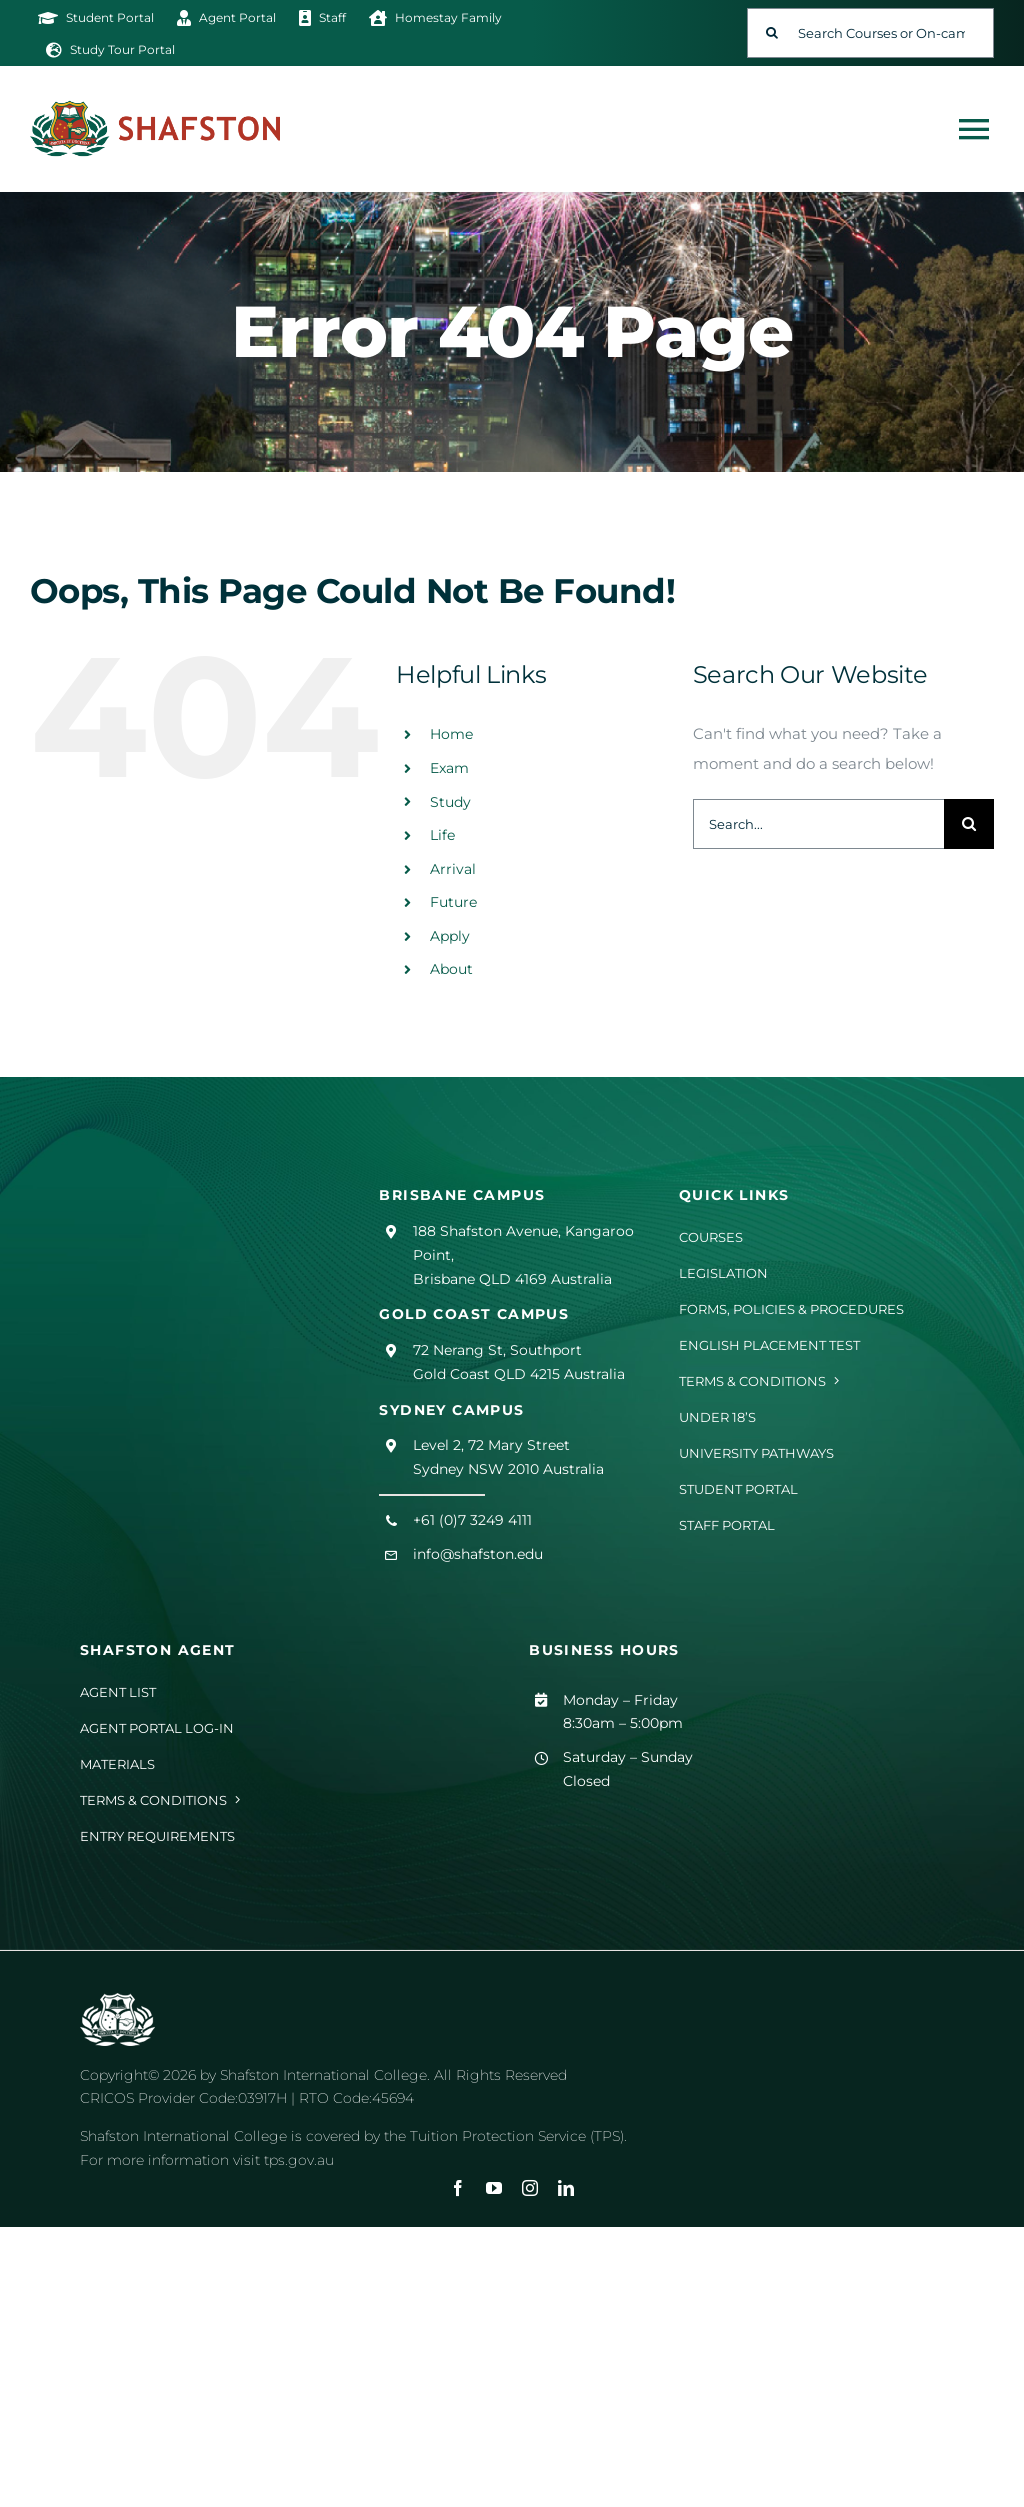 The image size is (1024, 2507). I want to click on Study, so click(450, 802).